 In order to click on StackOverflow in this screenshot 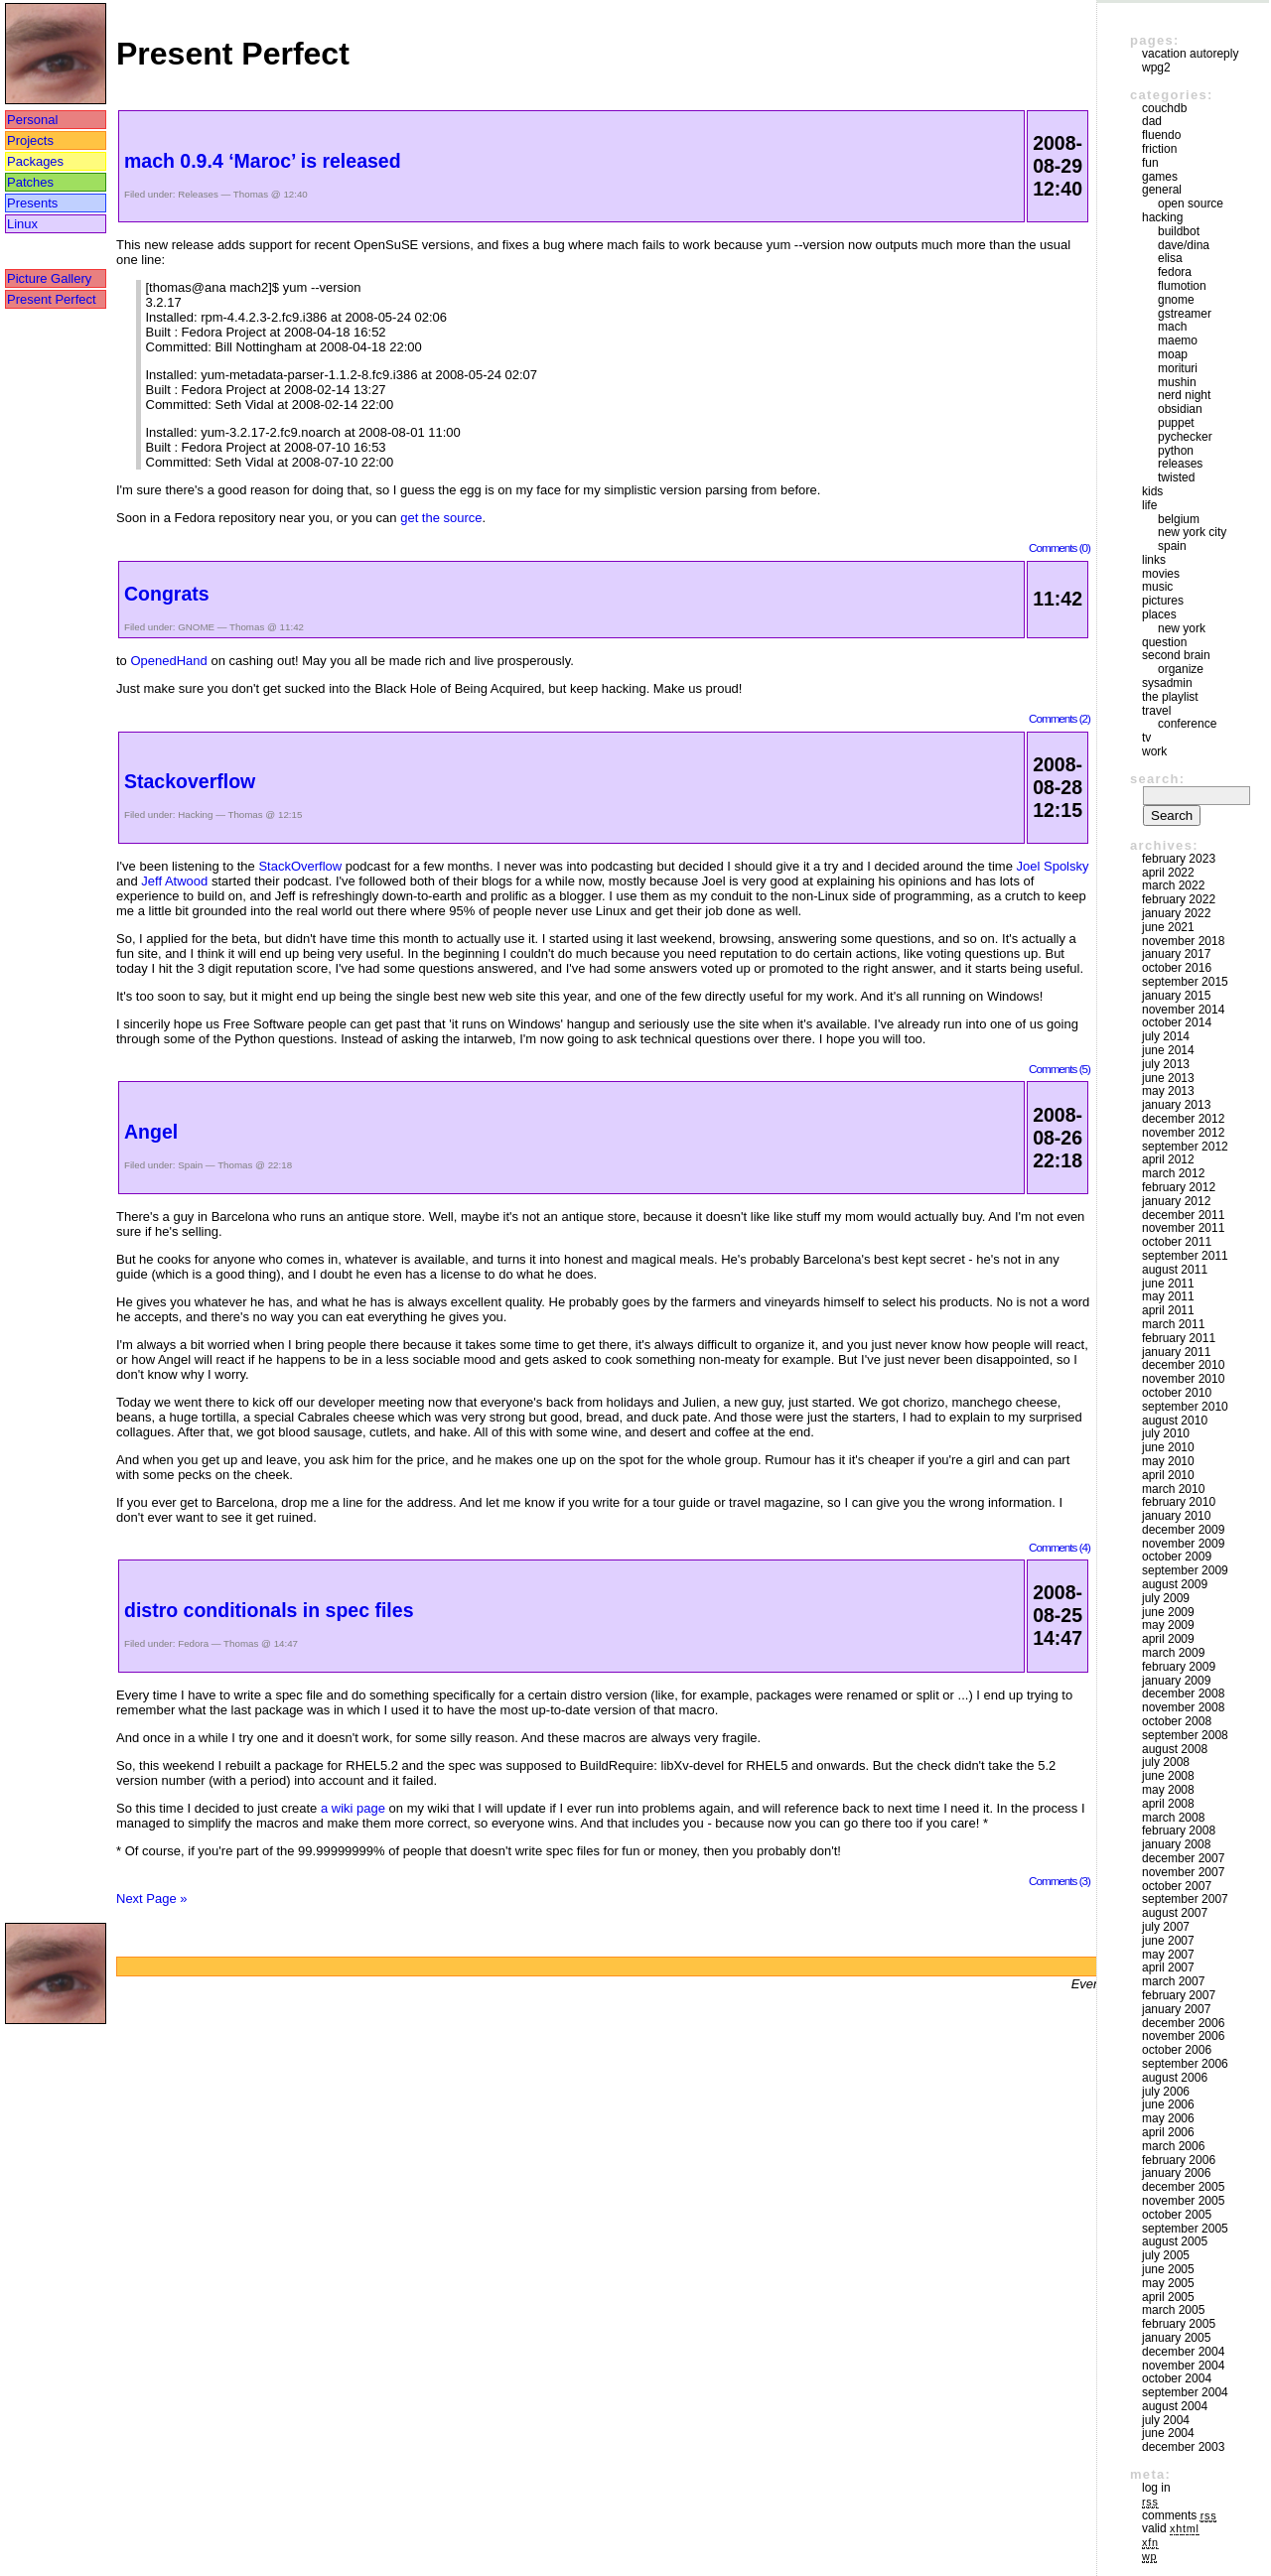, I will do `click(300, 866)`.